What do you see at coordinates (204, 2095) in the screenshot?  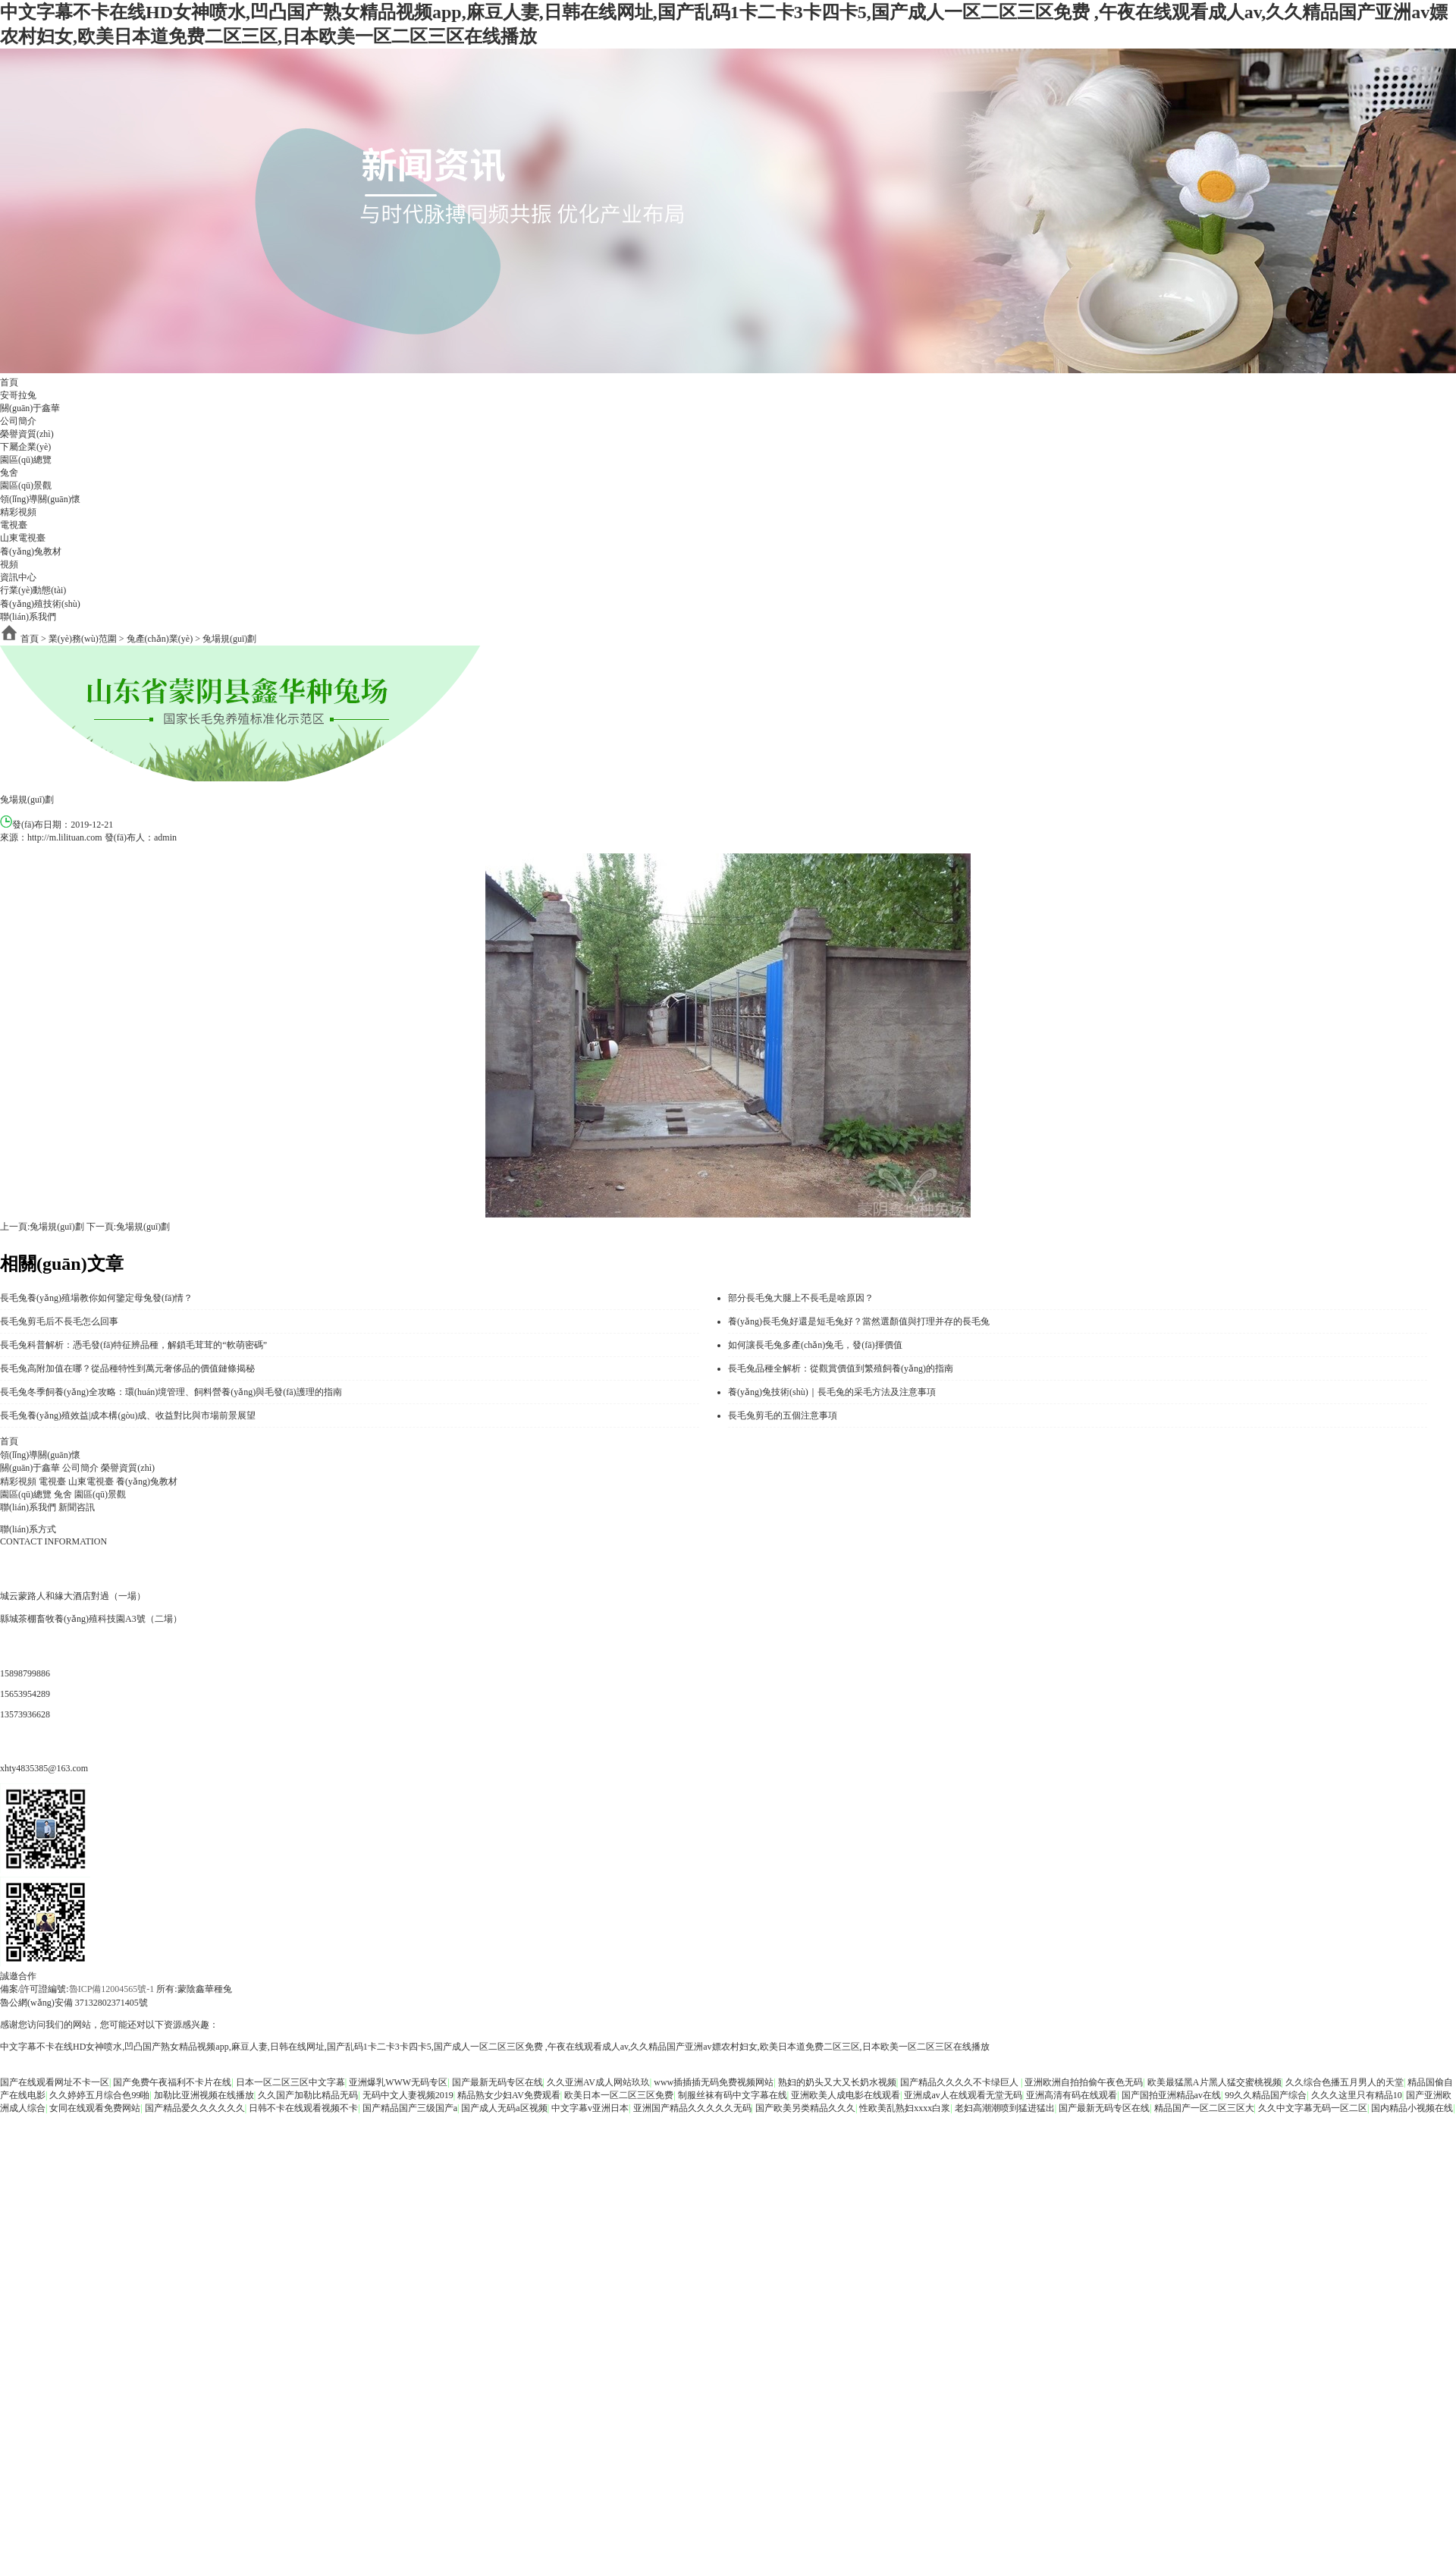 I see `加勒比亚洲视频在线播放` at bounding box center [204, 2095].